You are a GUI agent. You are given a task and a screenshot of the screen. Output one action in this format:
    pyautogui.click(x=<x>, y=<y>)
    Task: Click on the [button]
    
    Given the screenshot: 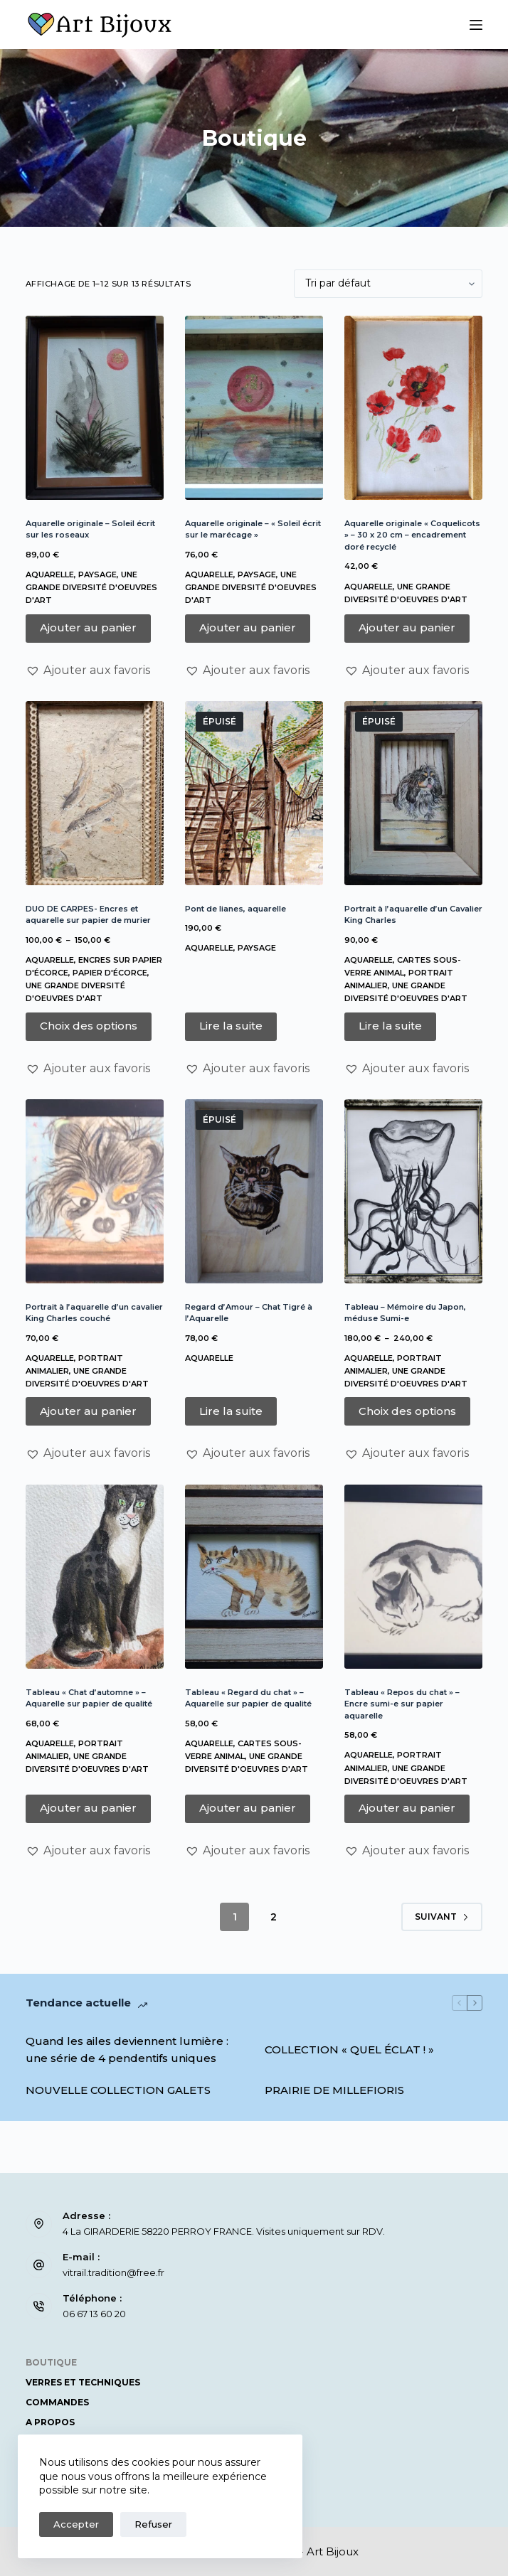 What is the action you would take?
    pyautogui.click(x=88, y=670)
    